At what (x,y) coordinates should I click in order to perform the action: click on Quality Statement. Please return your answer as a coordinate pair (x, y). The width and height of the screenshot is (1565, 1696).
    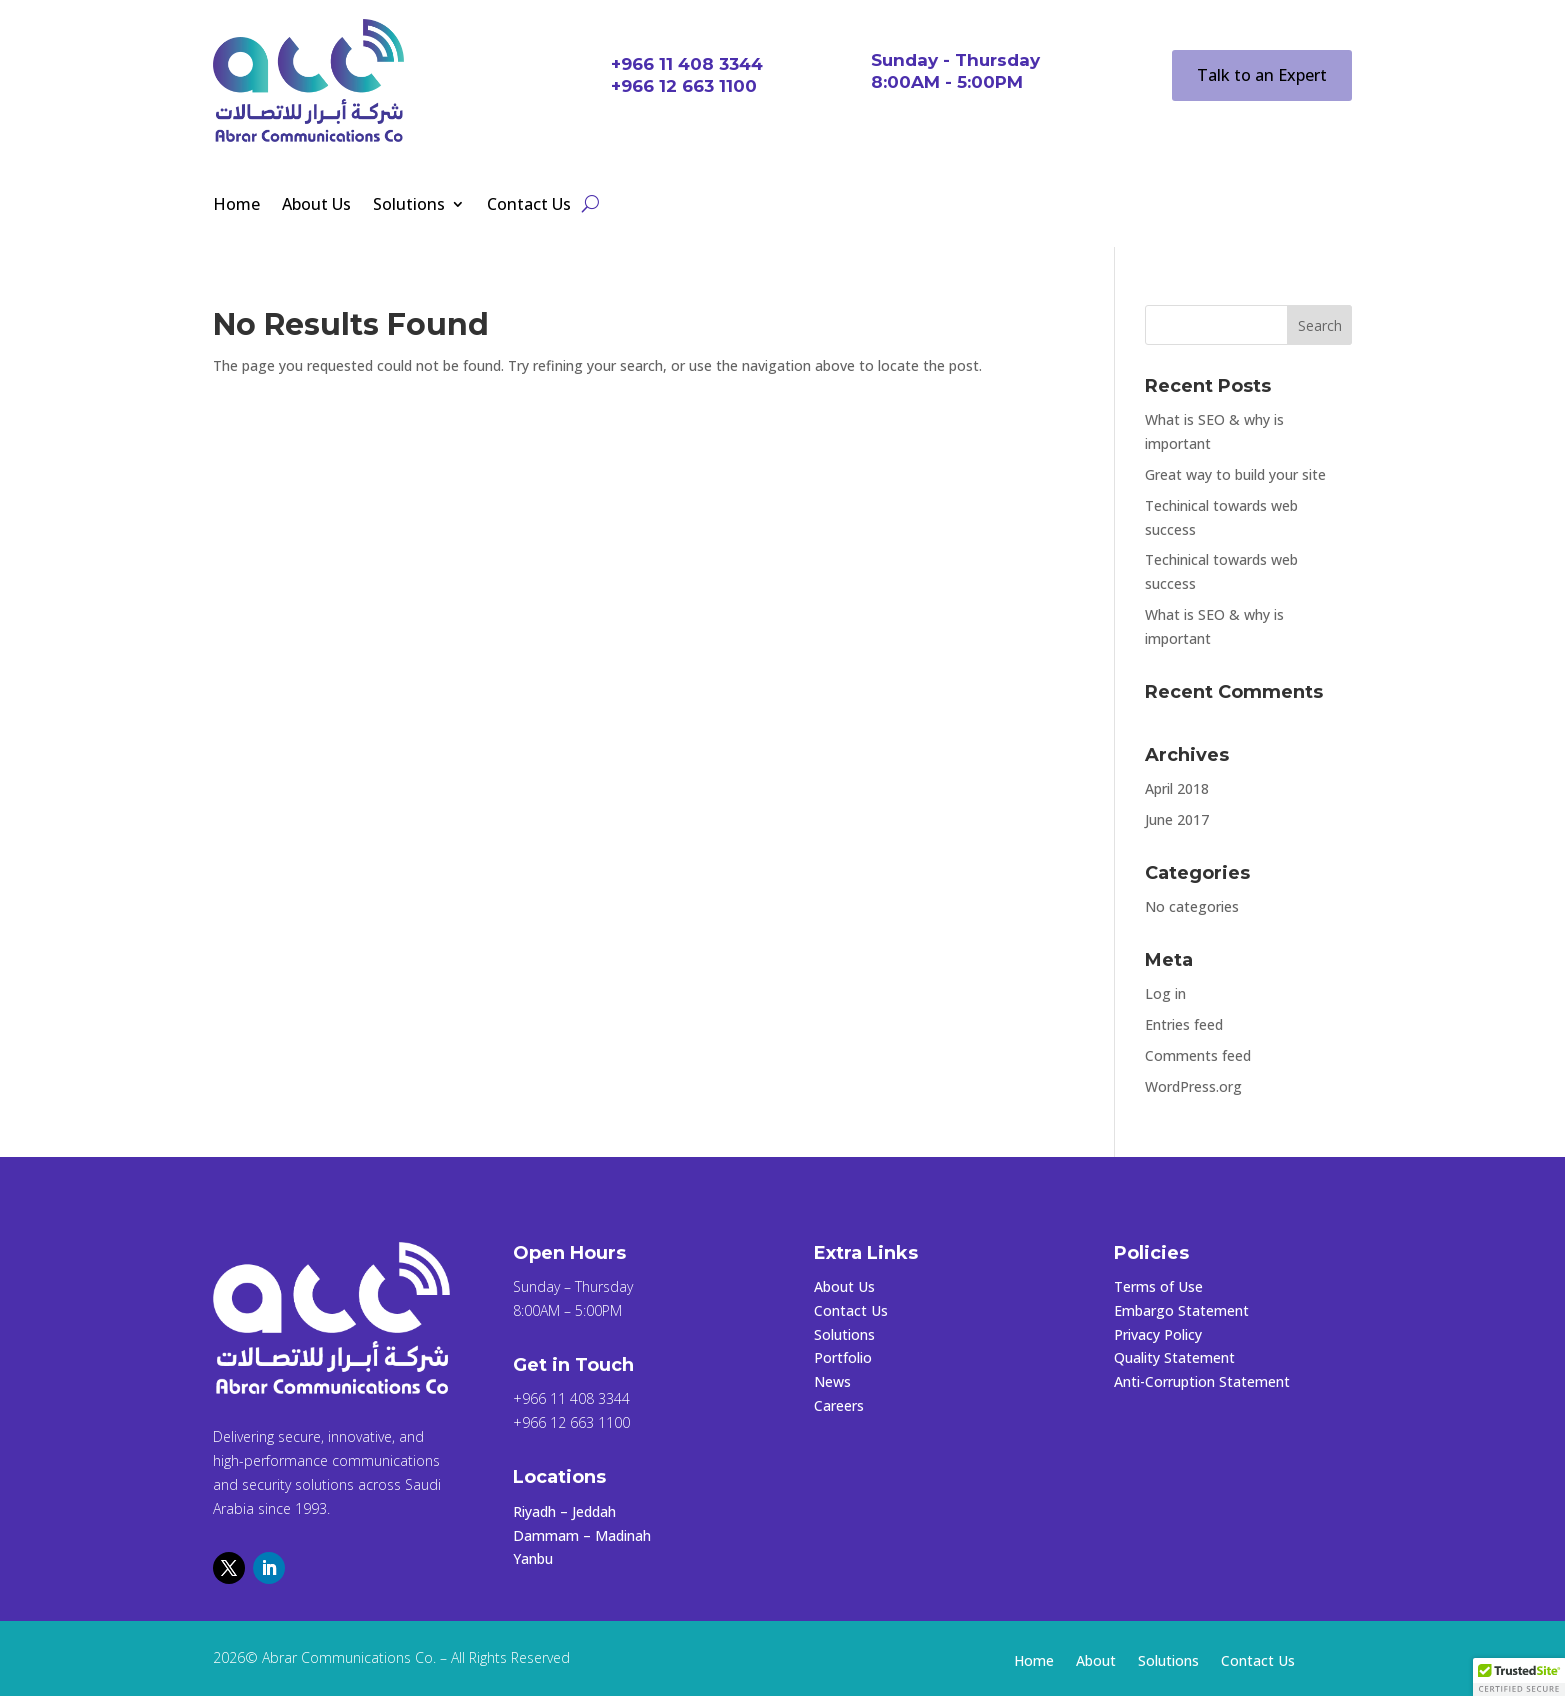
    Looking at the image, I should click on (1174, 1357).